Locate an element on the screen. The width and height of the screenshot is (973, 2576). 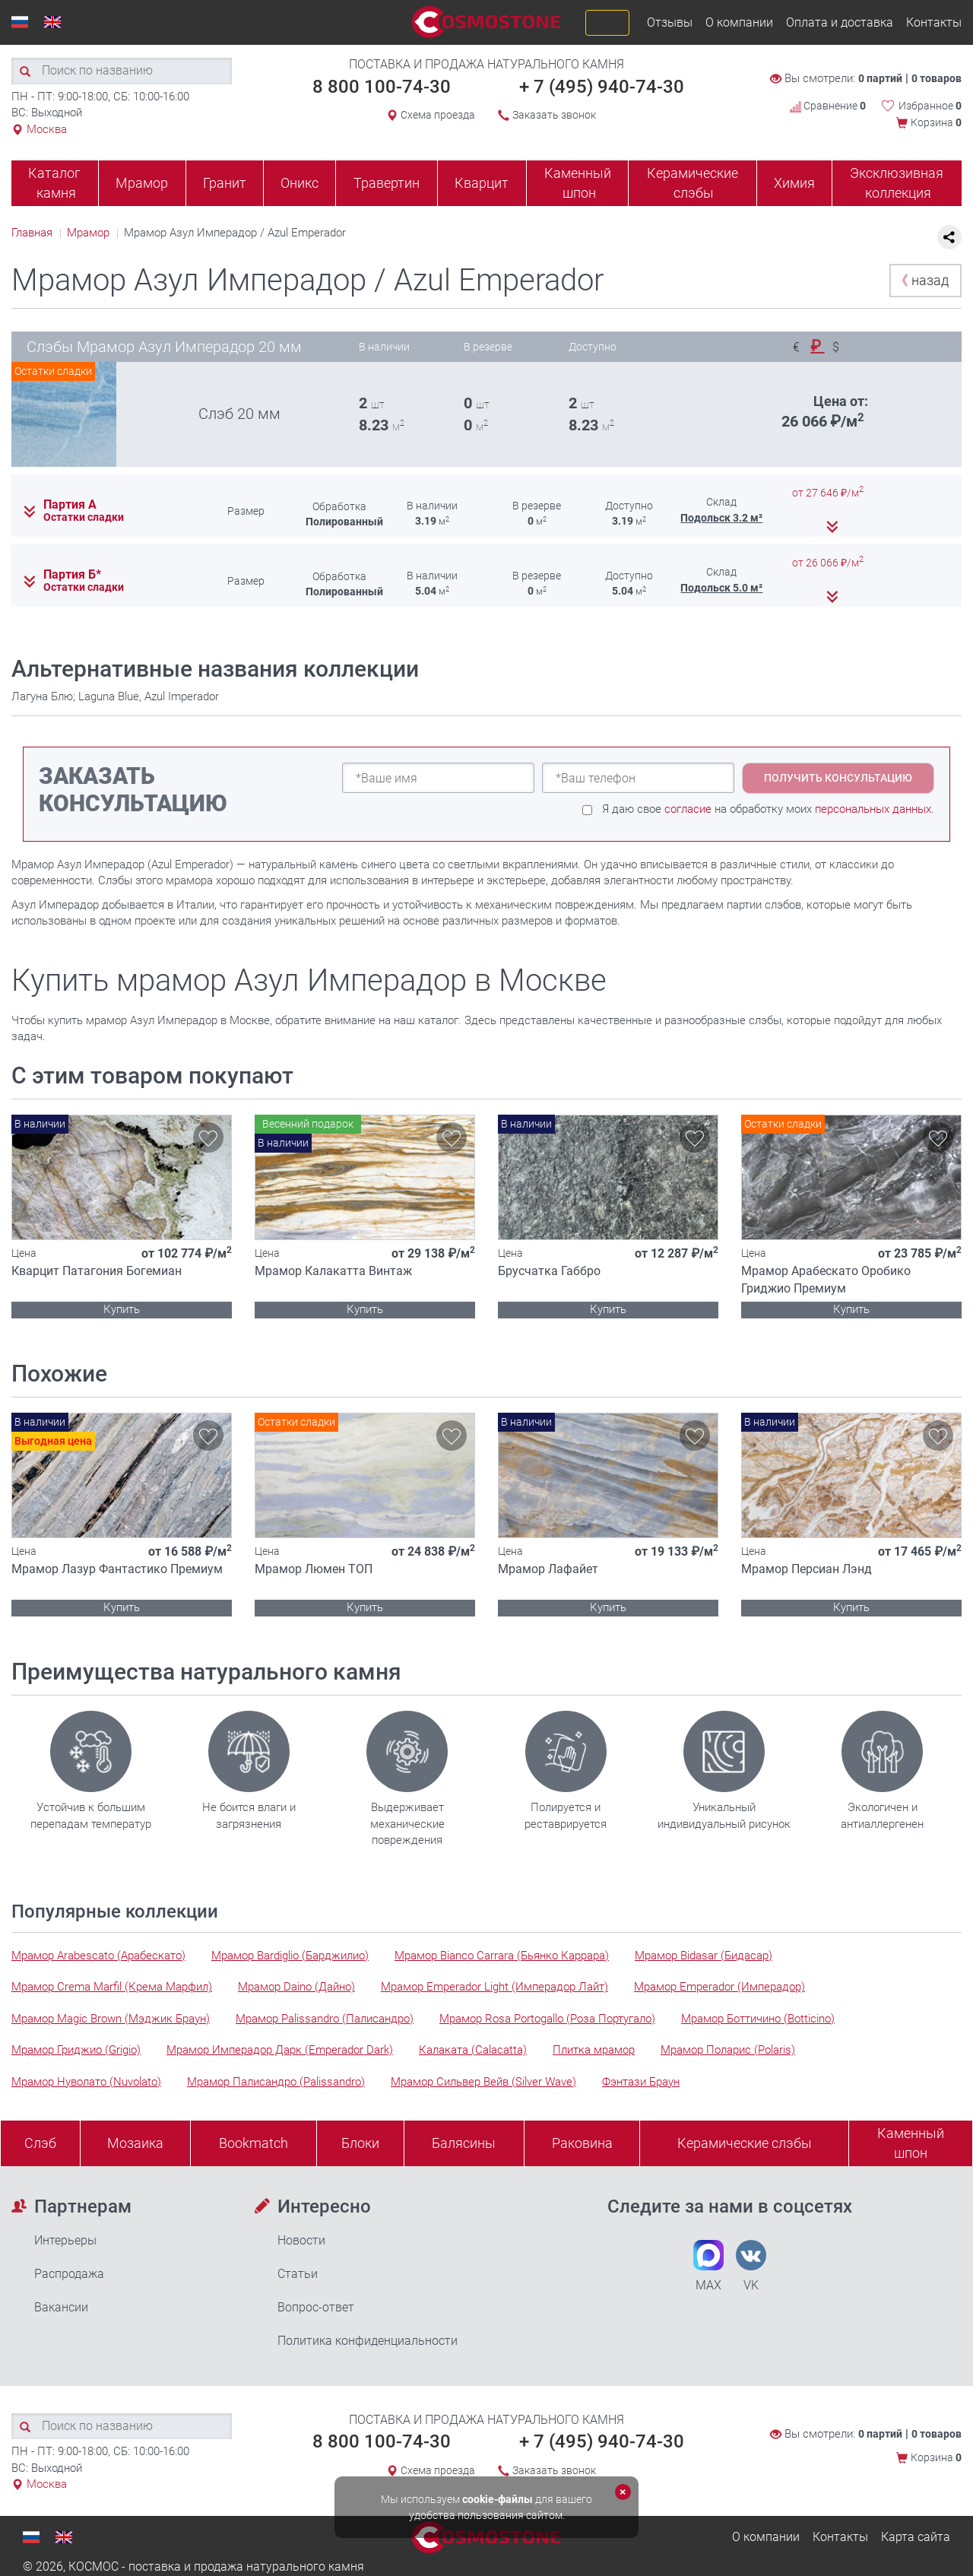
Мрамор Имперадор Дарк (Emperador Dark) is located at coordinates (279, 2050).